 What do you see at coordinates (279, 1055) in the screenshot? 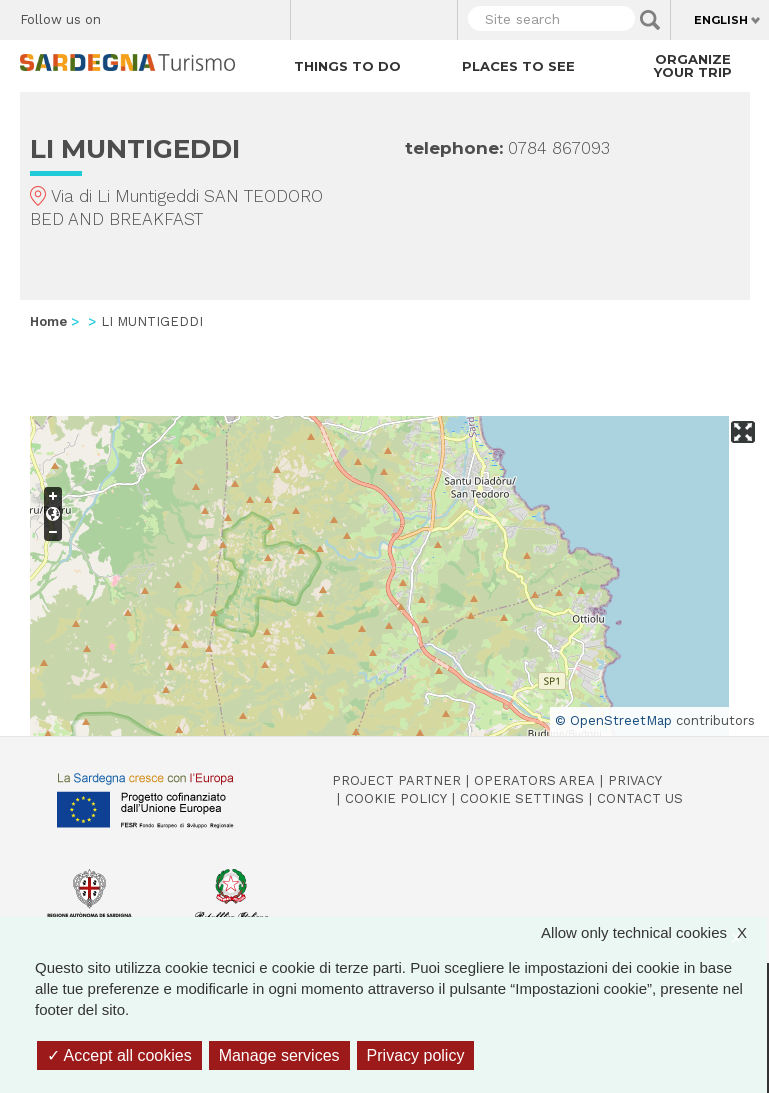
I see `Manage services [Manage services (modal window)]` at bounding box center [279, 1055].